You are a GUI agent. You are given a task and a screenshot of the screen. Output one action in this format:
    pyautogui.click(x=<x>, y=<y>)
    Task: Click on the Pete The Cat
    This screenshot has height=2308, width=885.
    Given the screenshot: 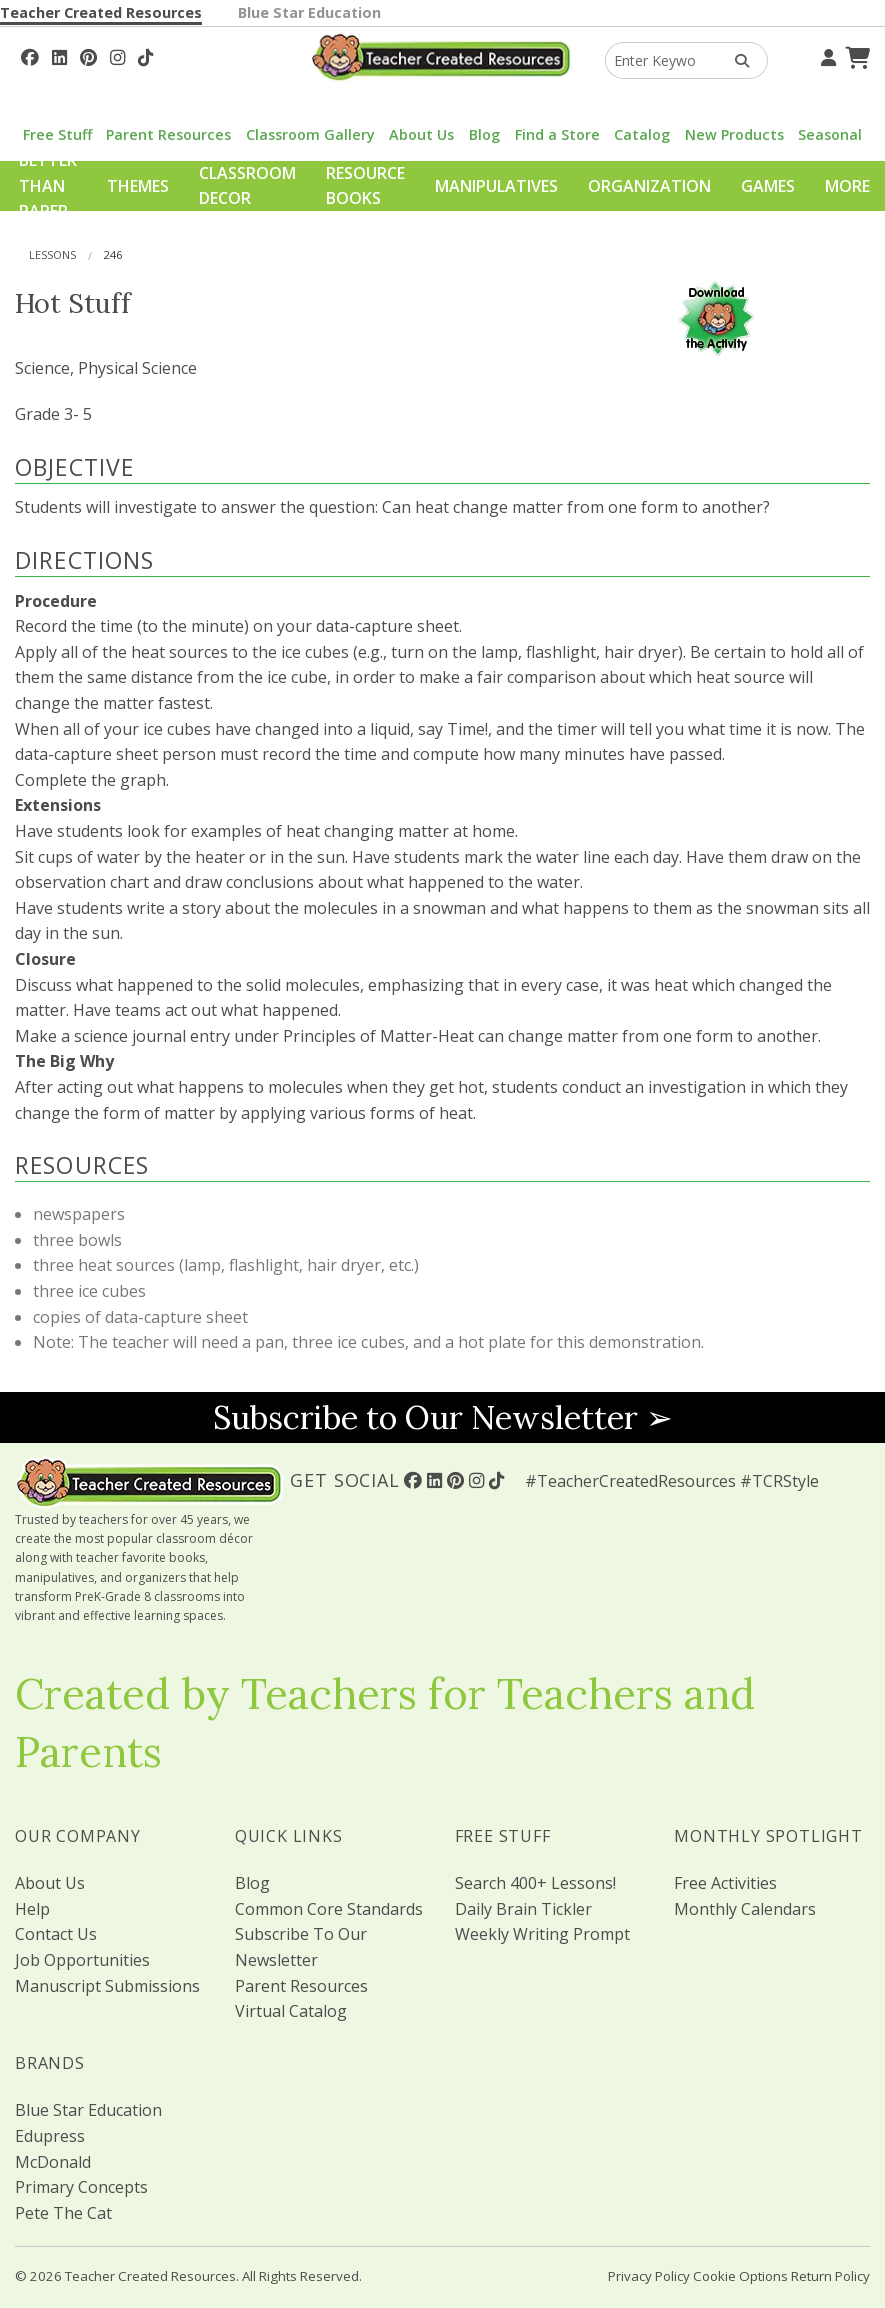 What is the action you would take?
    pyautogui.click(x=63, y=2213)
    